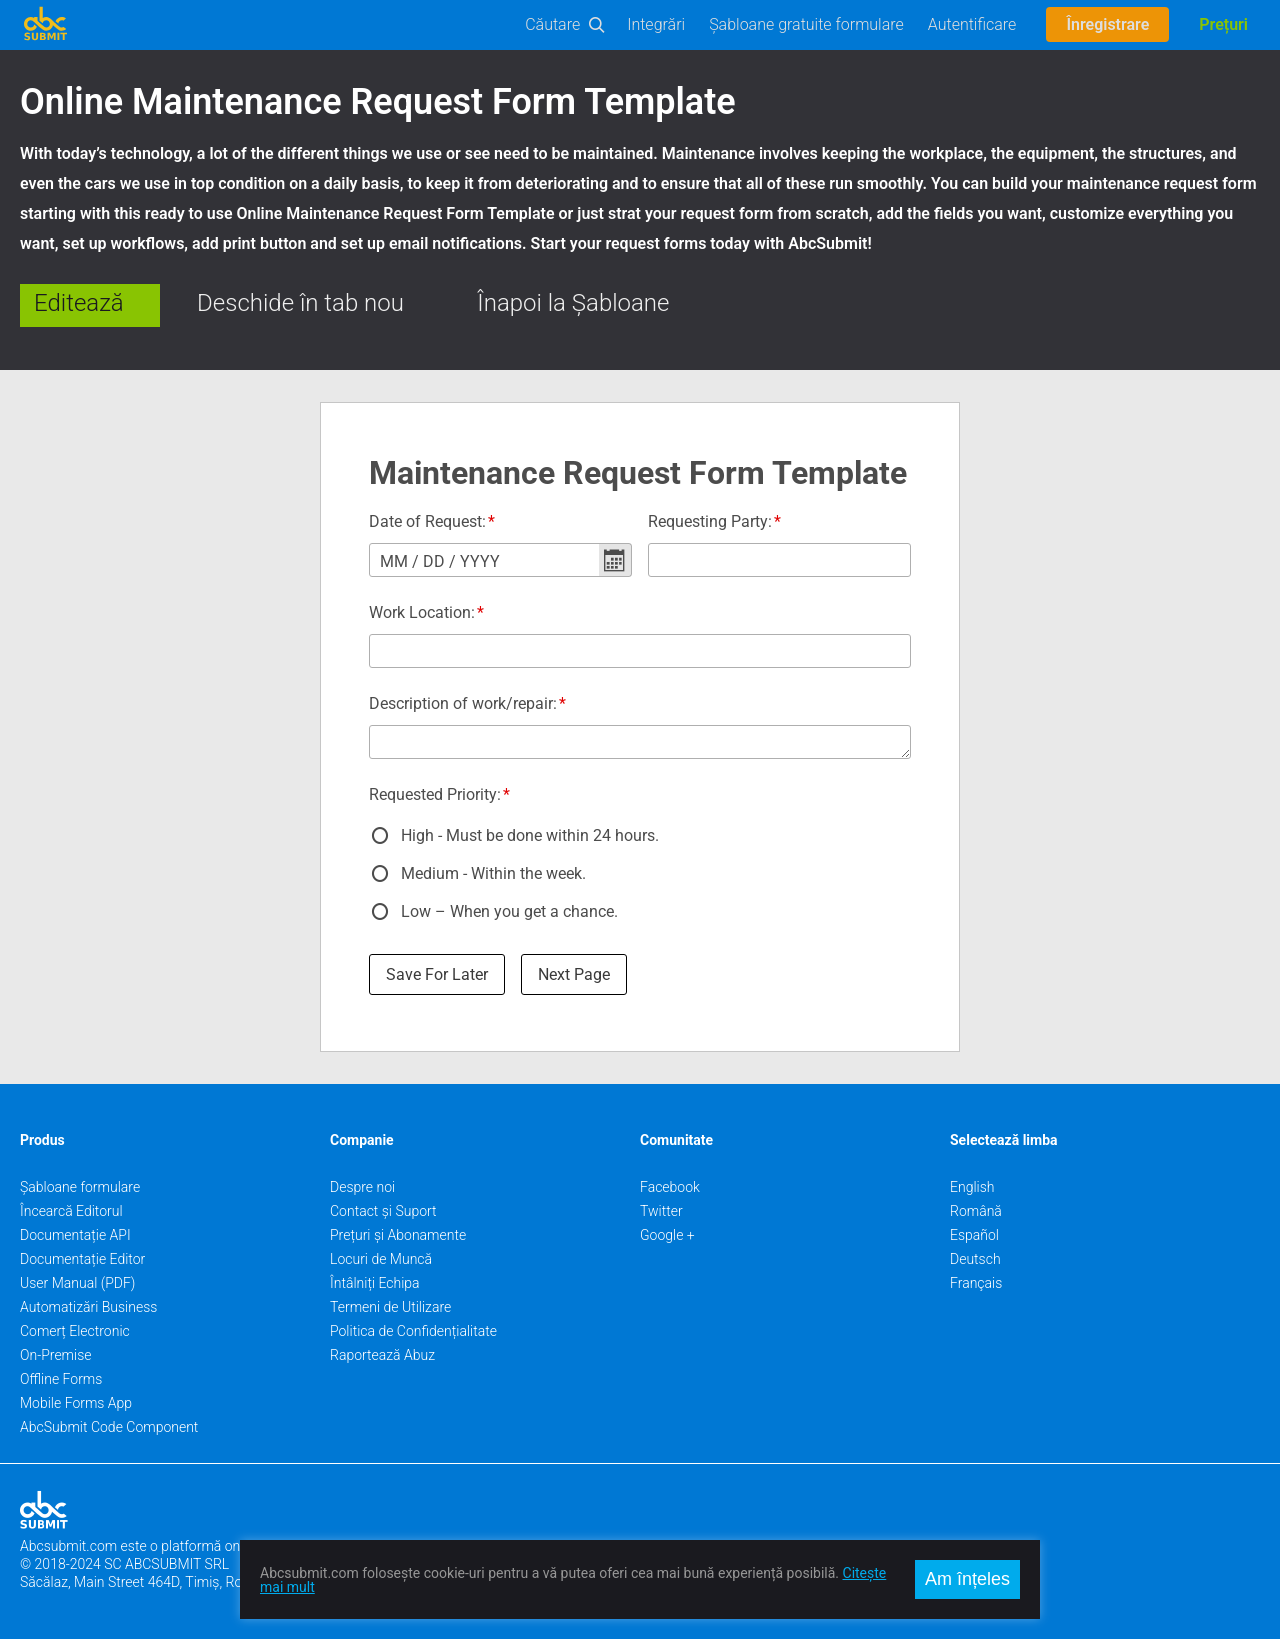 Image resolution: width=1280 pixels, height=1639 pixels. I want to click on Editează, so click(79, 303).